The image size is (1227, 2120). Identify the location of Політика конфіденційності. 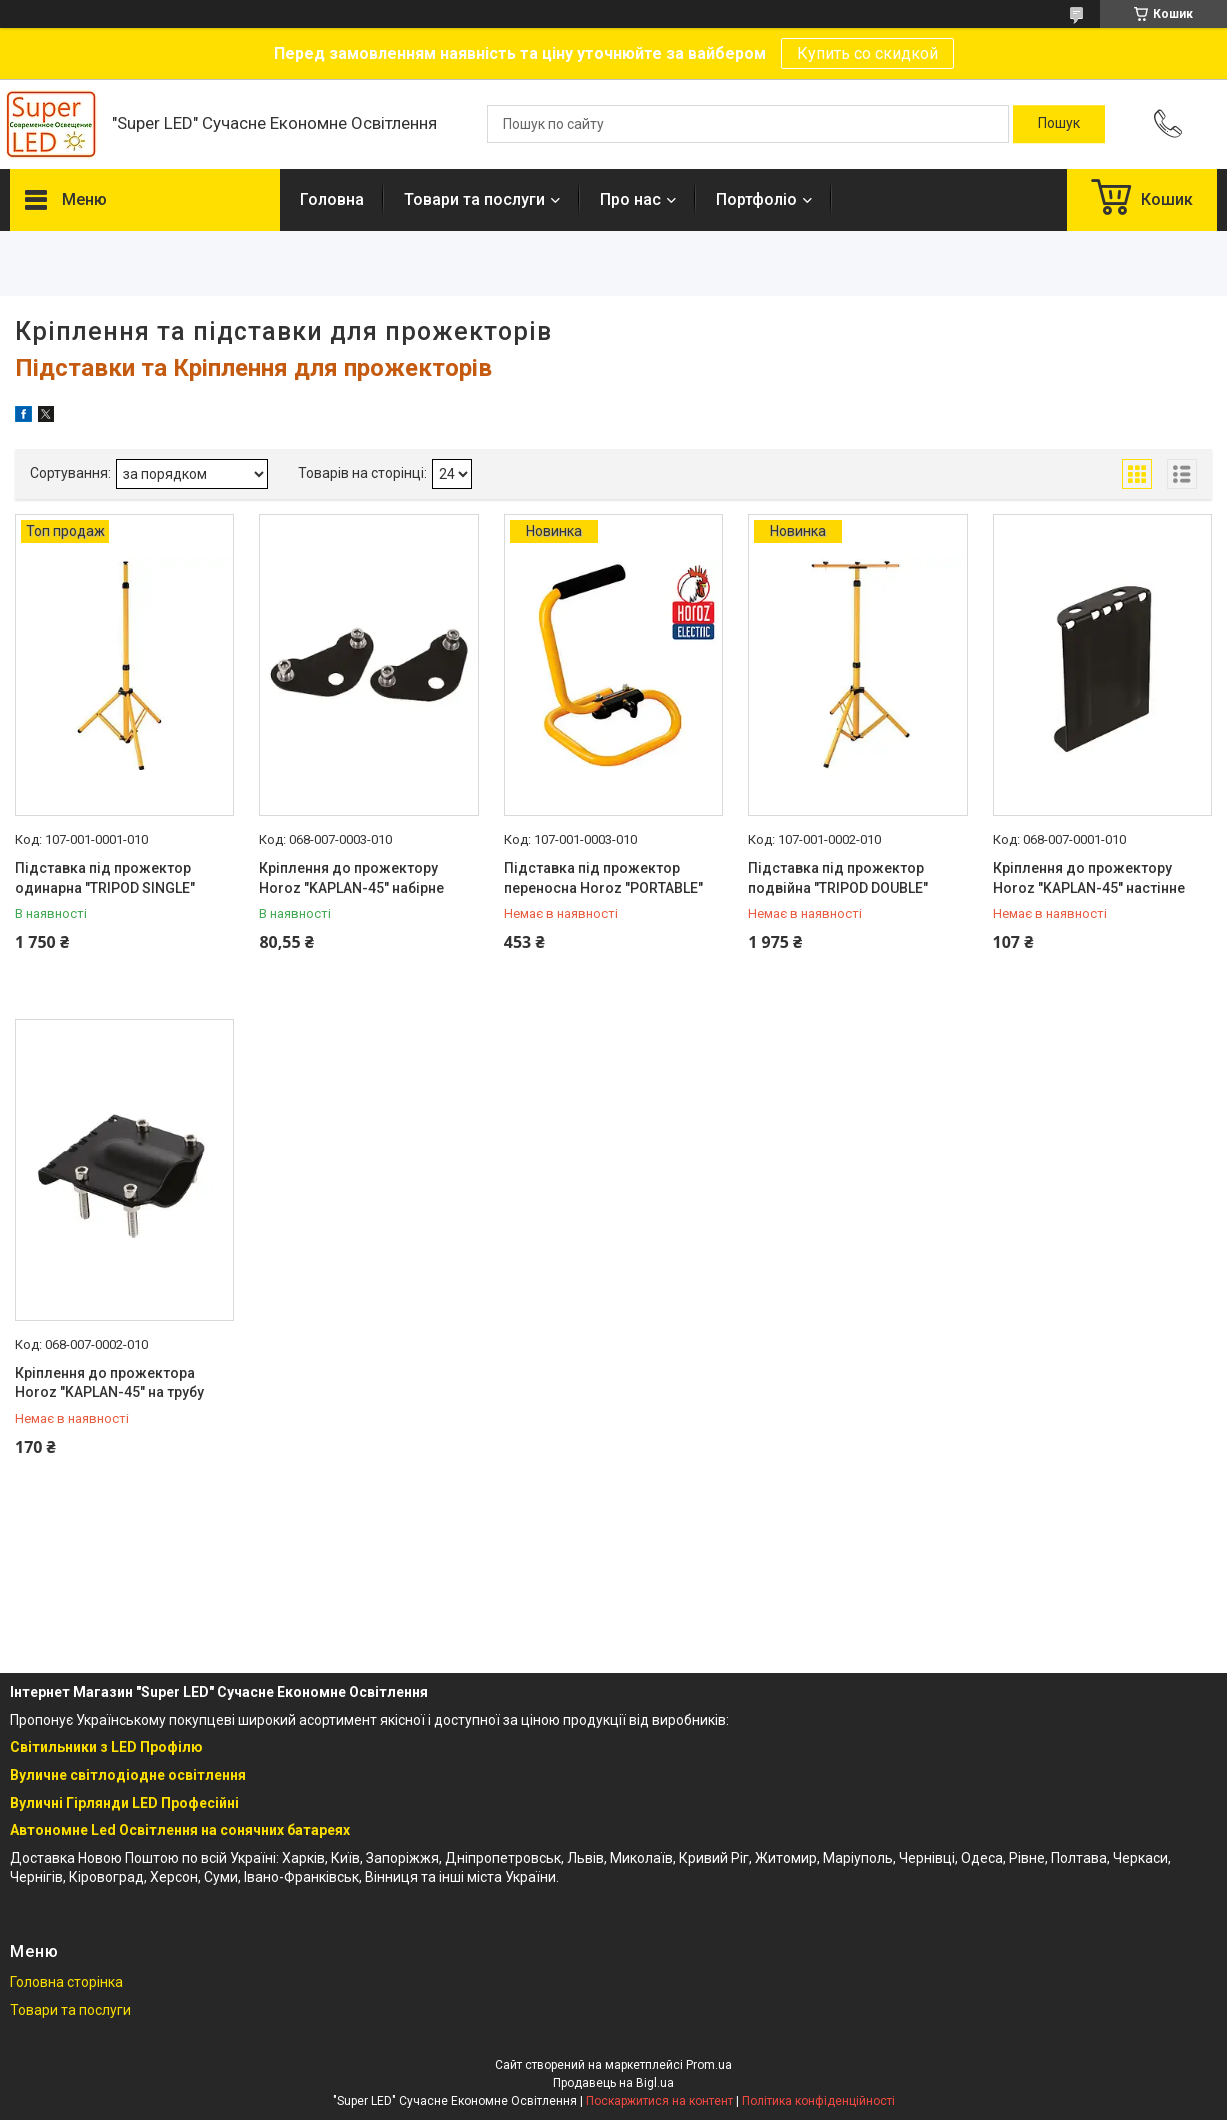
(818, 2101).